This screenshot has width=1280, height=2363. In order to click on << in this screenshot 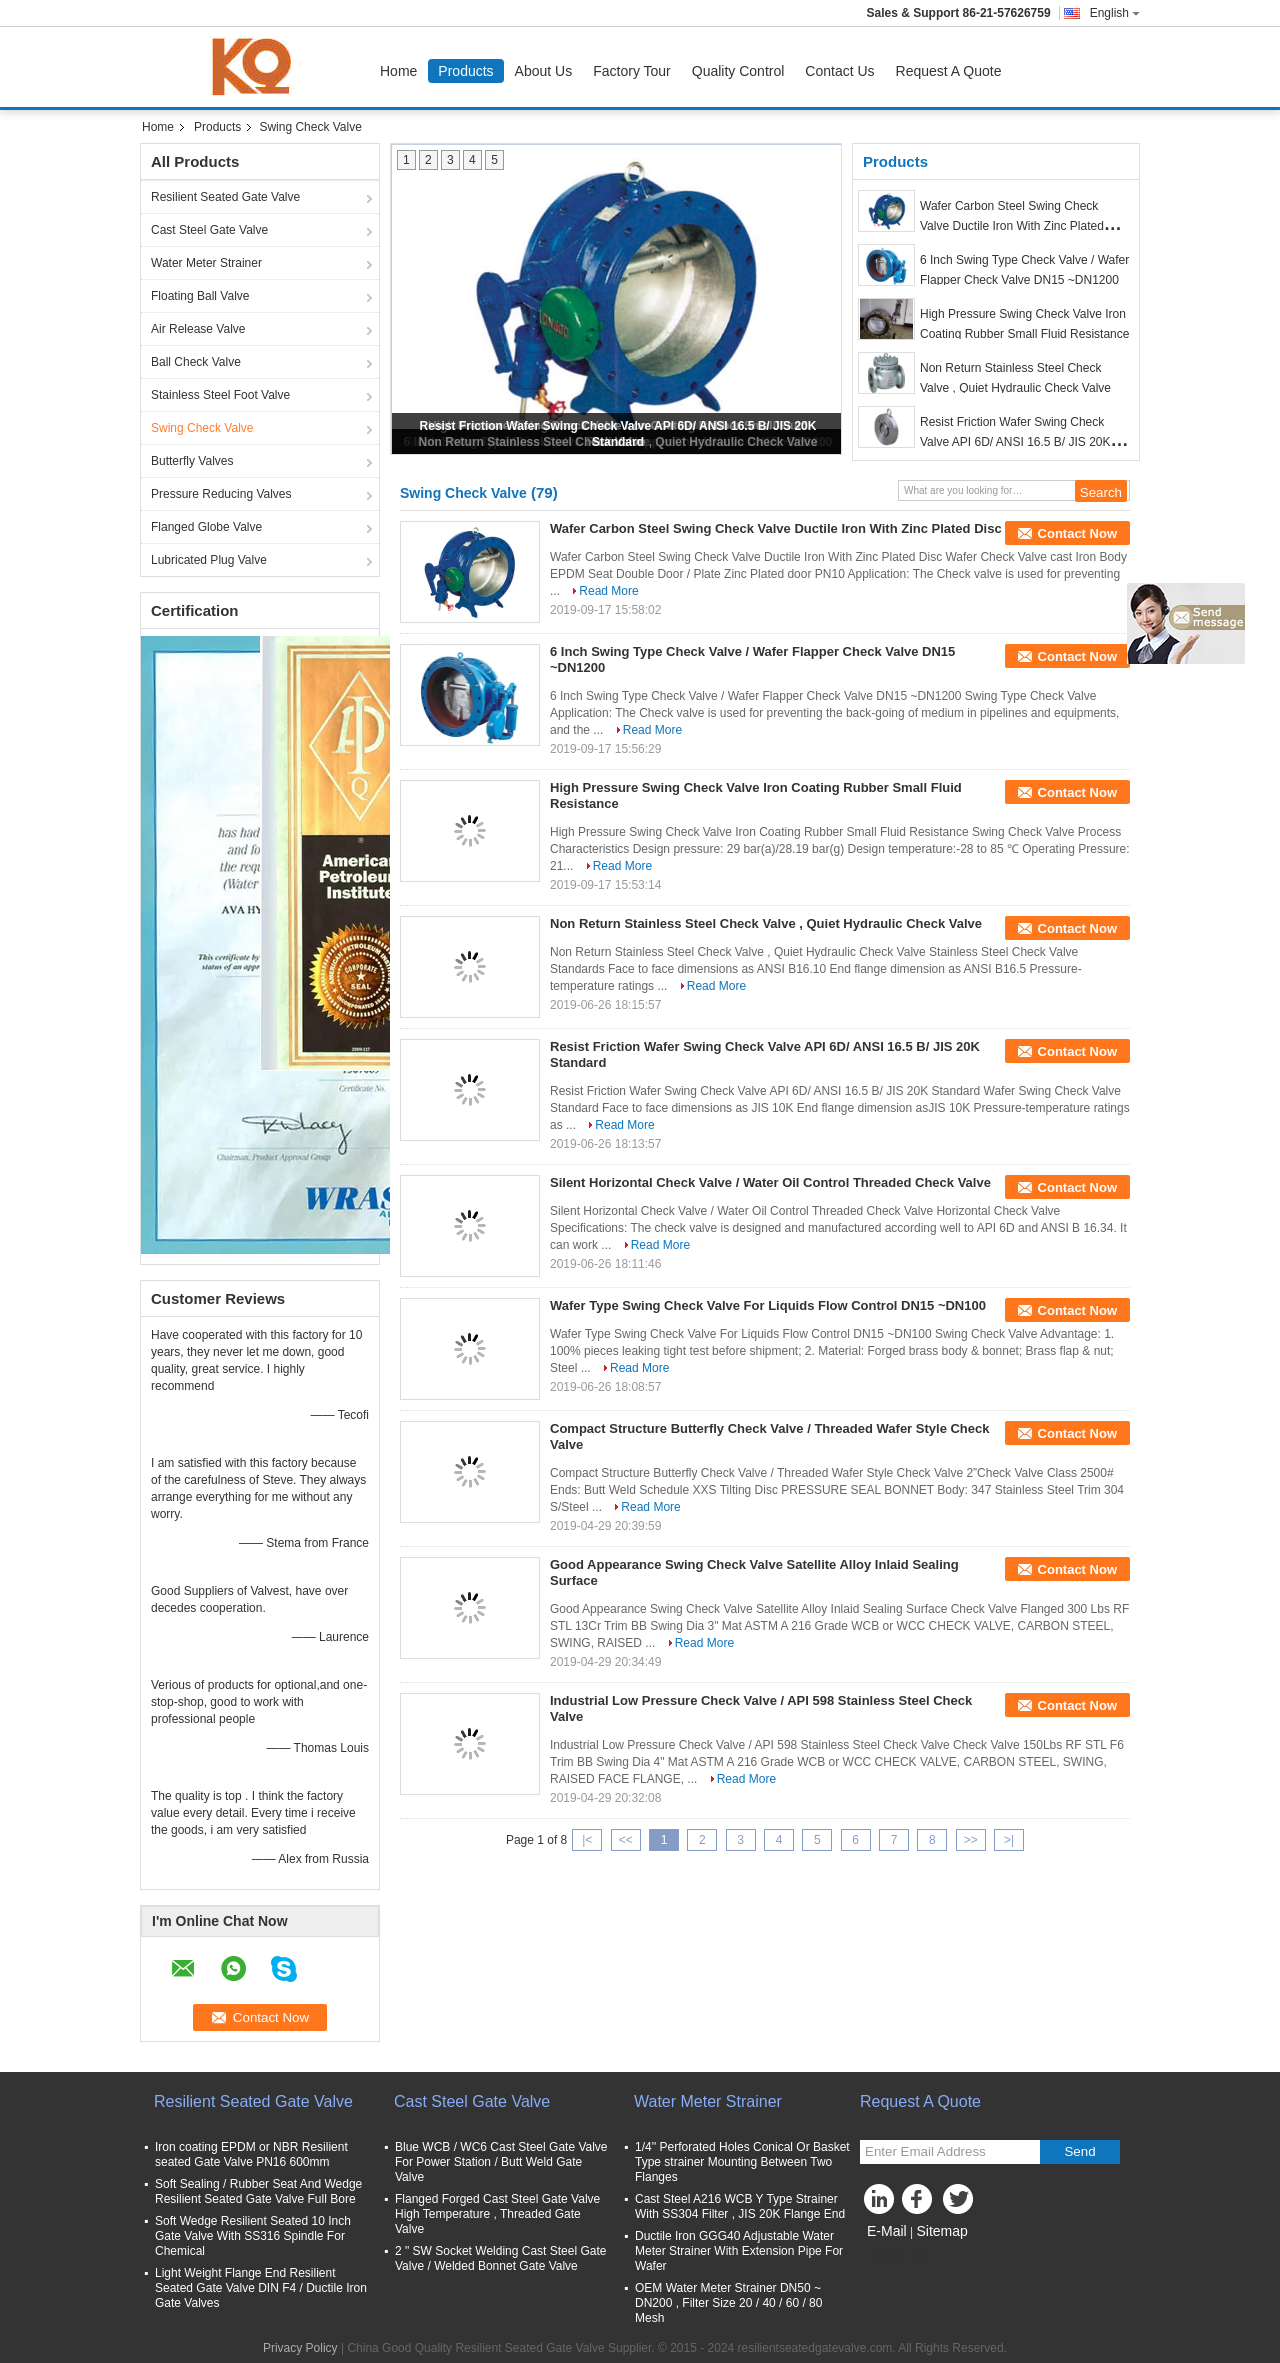, I will do `click(626, 1840)`.